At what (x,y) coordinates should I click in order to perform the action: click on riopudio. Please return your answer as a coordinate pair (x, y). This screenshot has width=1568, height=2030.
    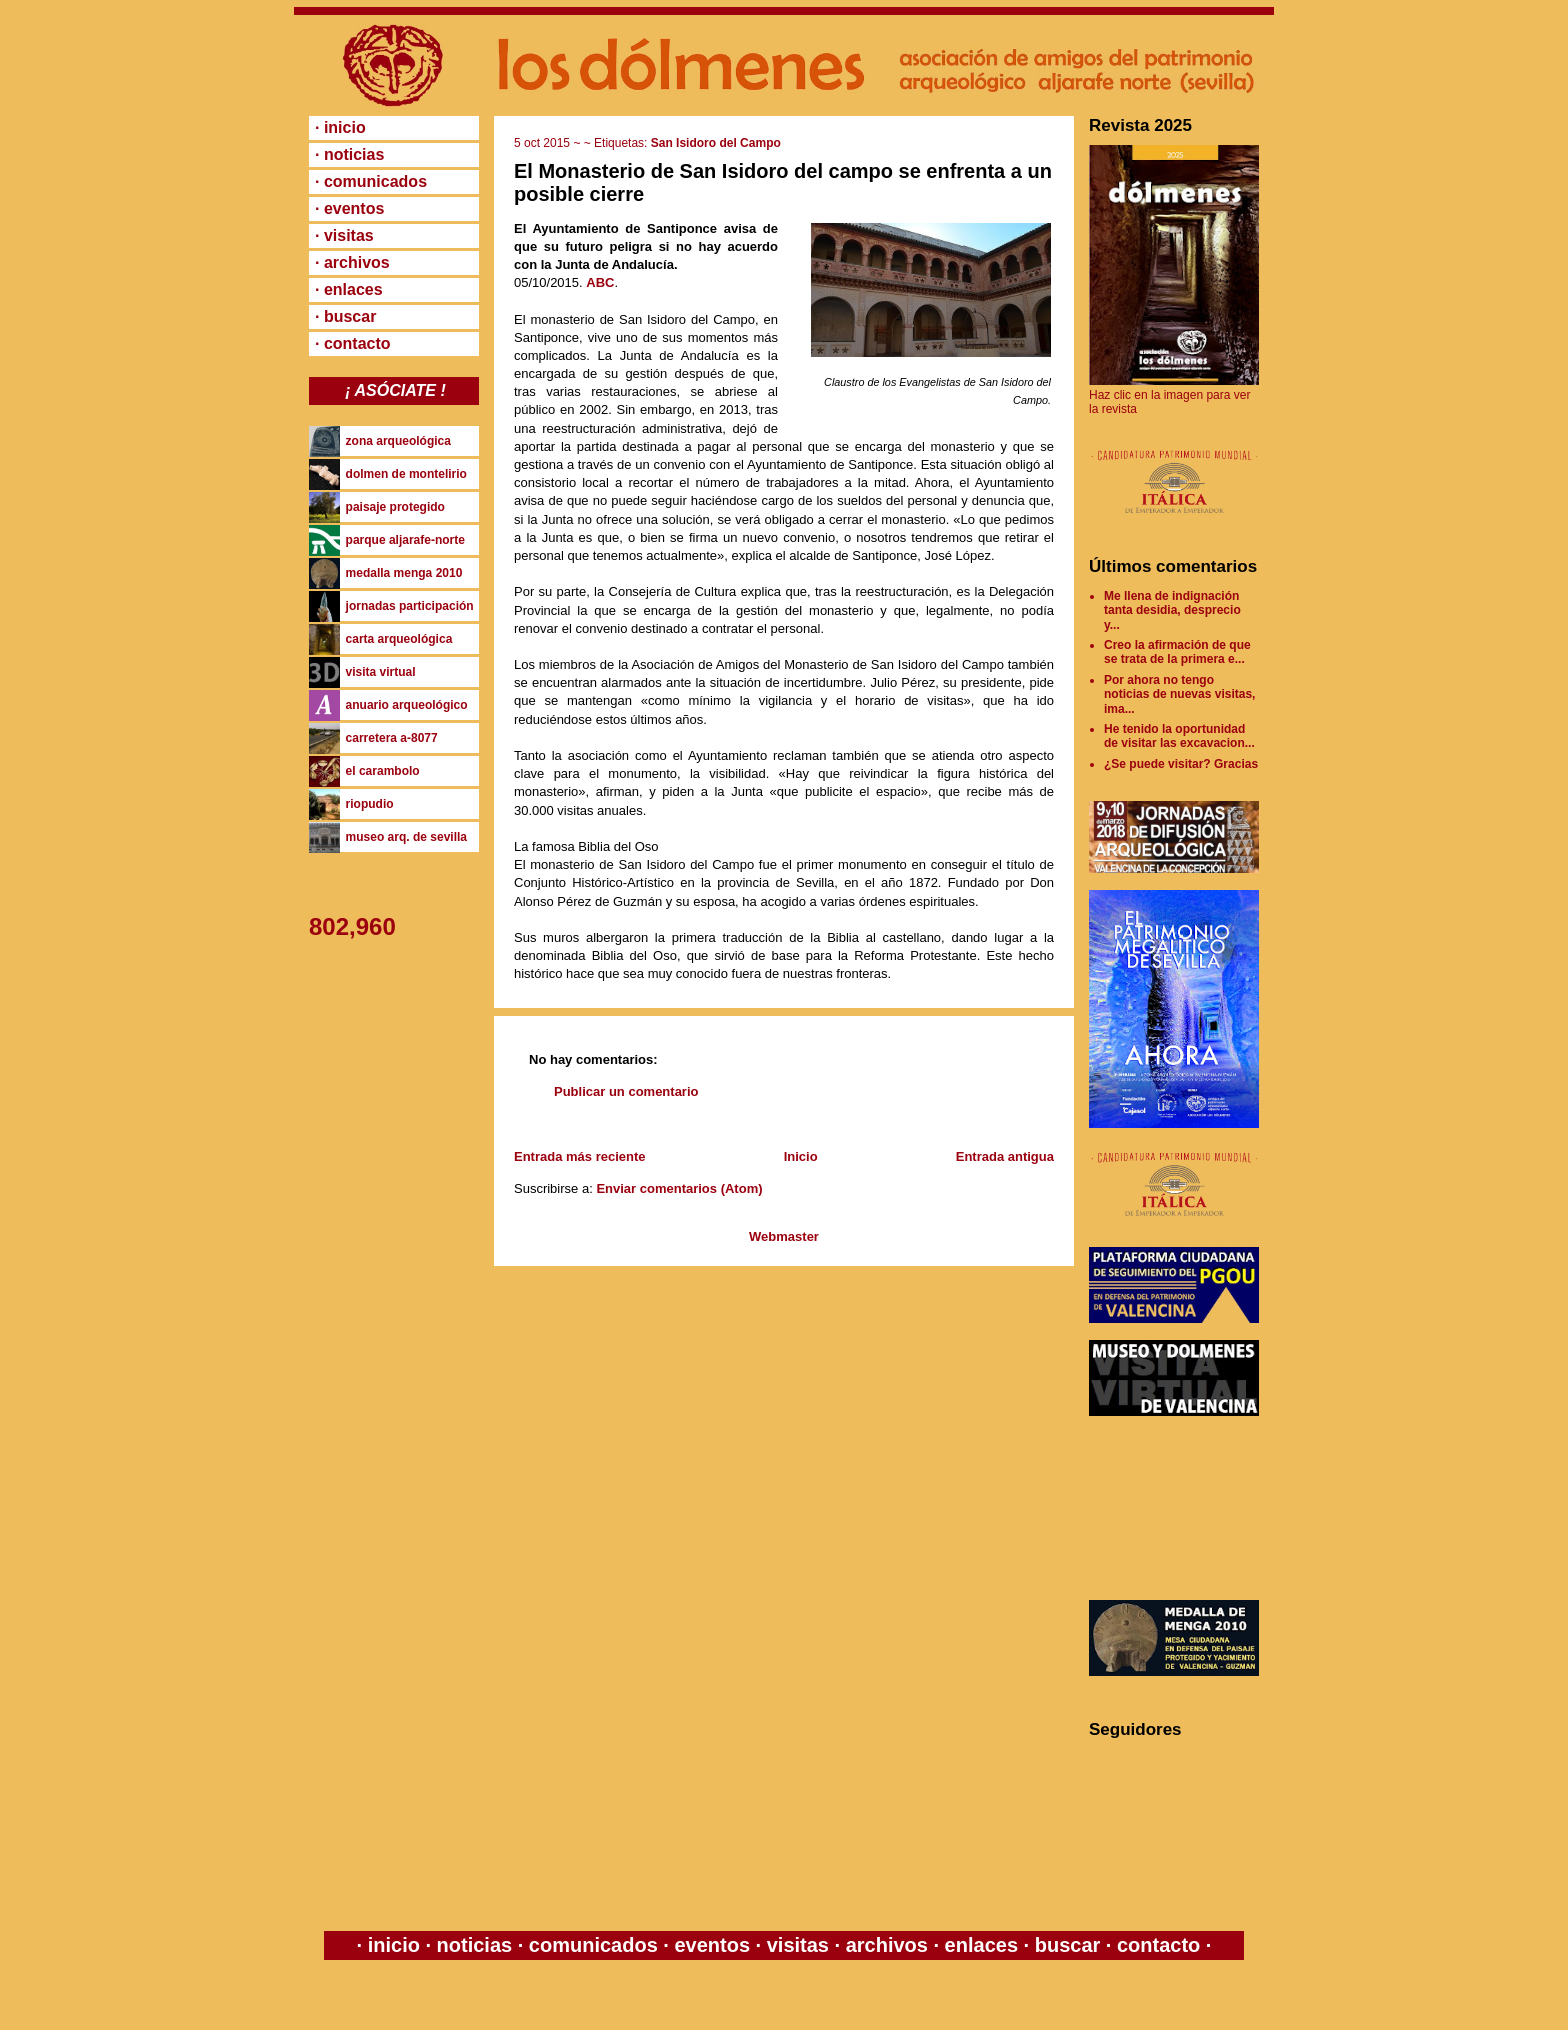
    Looking at the image, I should click on (370, 804).